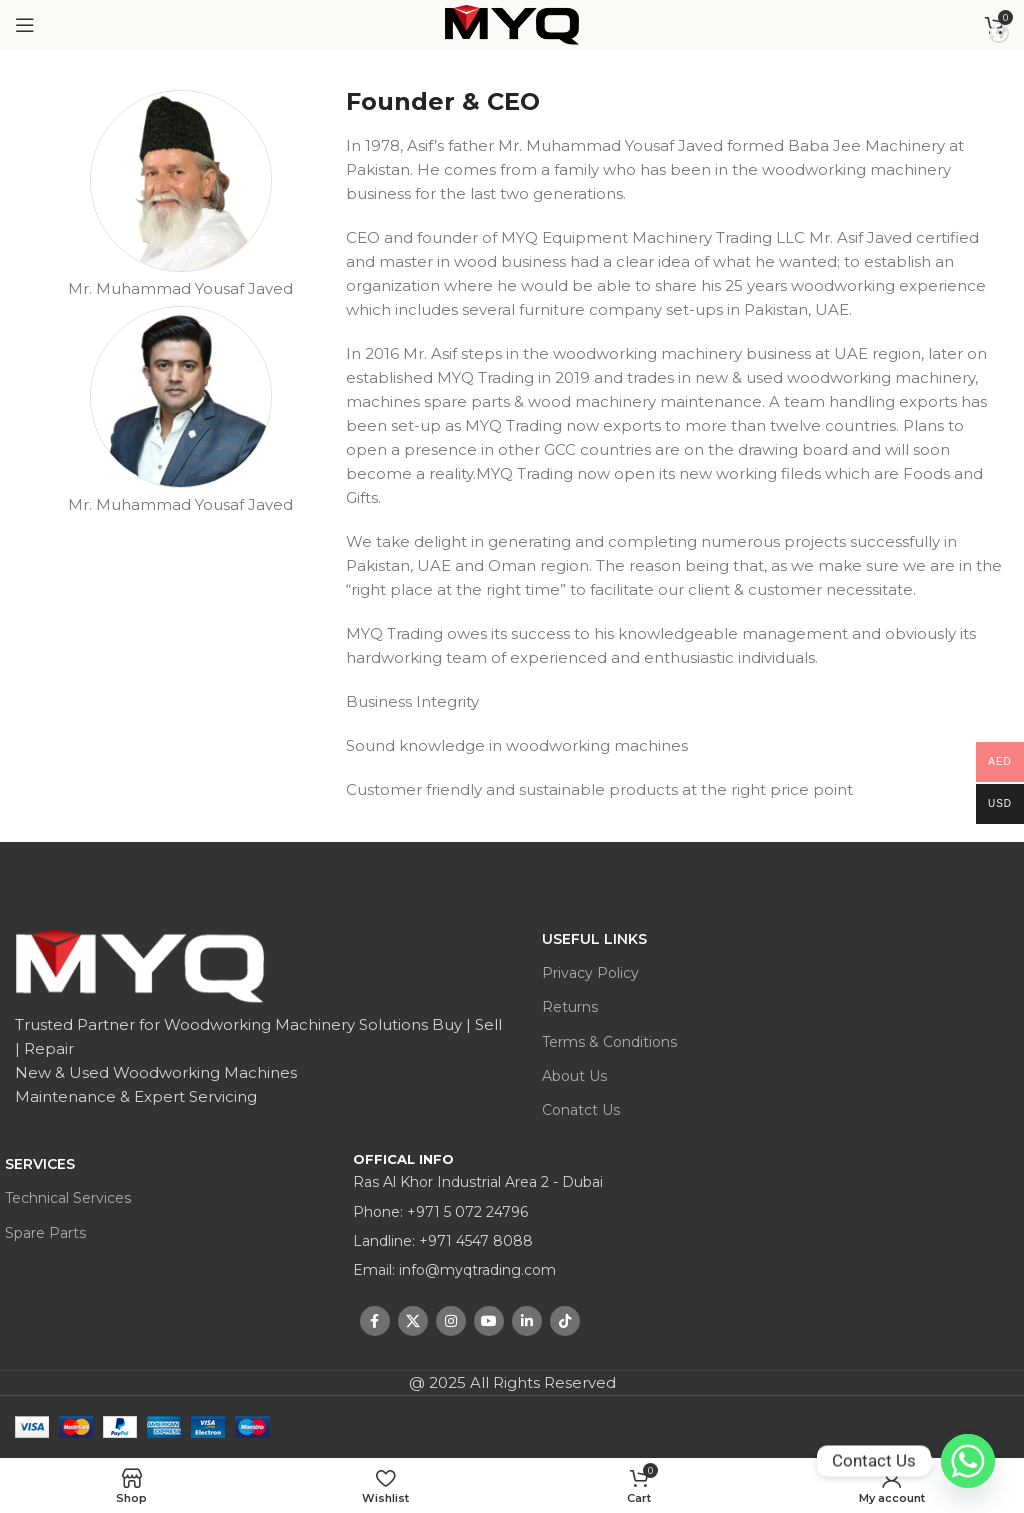  I want to click on [YouTube social link], so click(489, 1321).